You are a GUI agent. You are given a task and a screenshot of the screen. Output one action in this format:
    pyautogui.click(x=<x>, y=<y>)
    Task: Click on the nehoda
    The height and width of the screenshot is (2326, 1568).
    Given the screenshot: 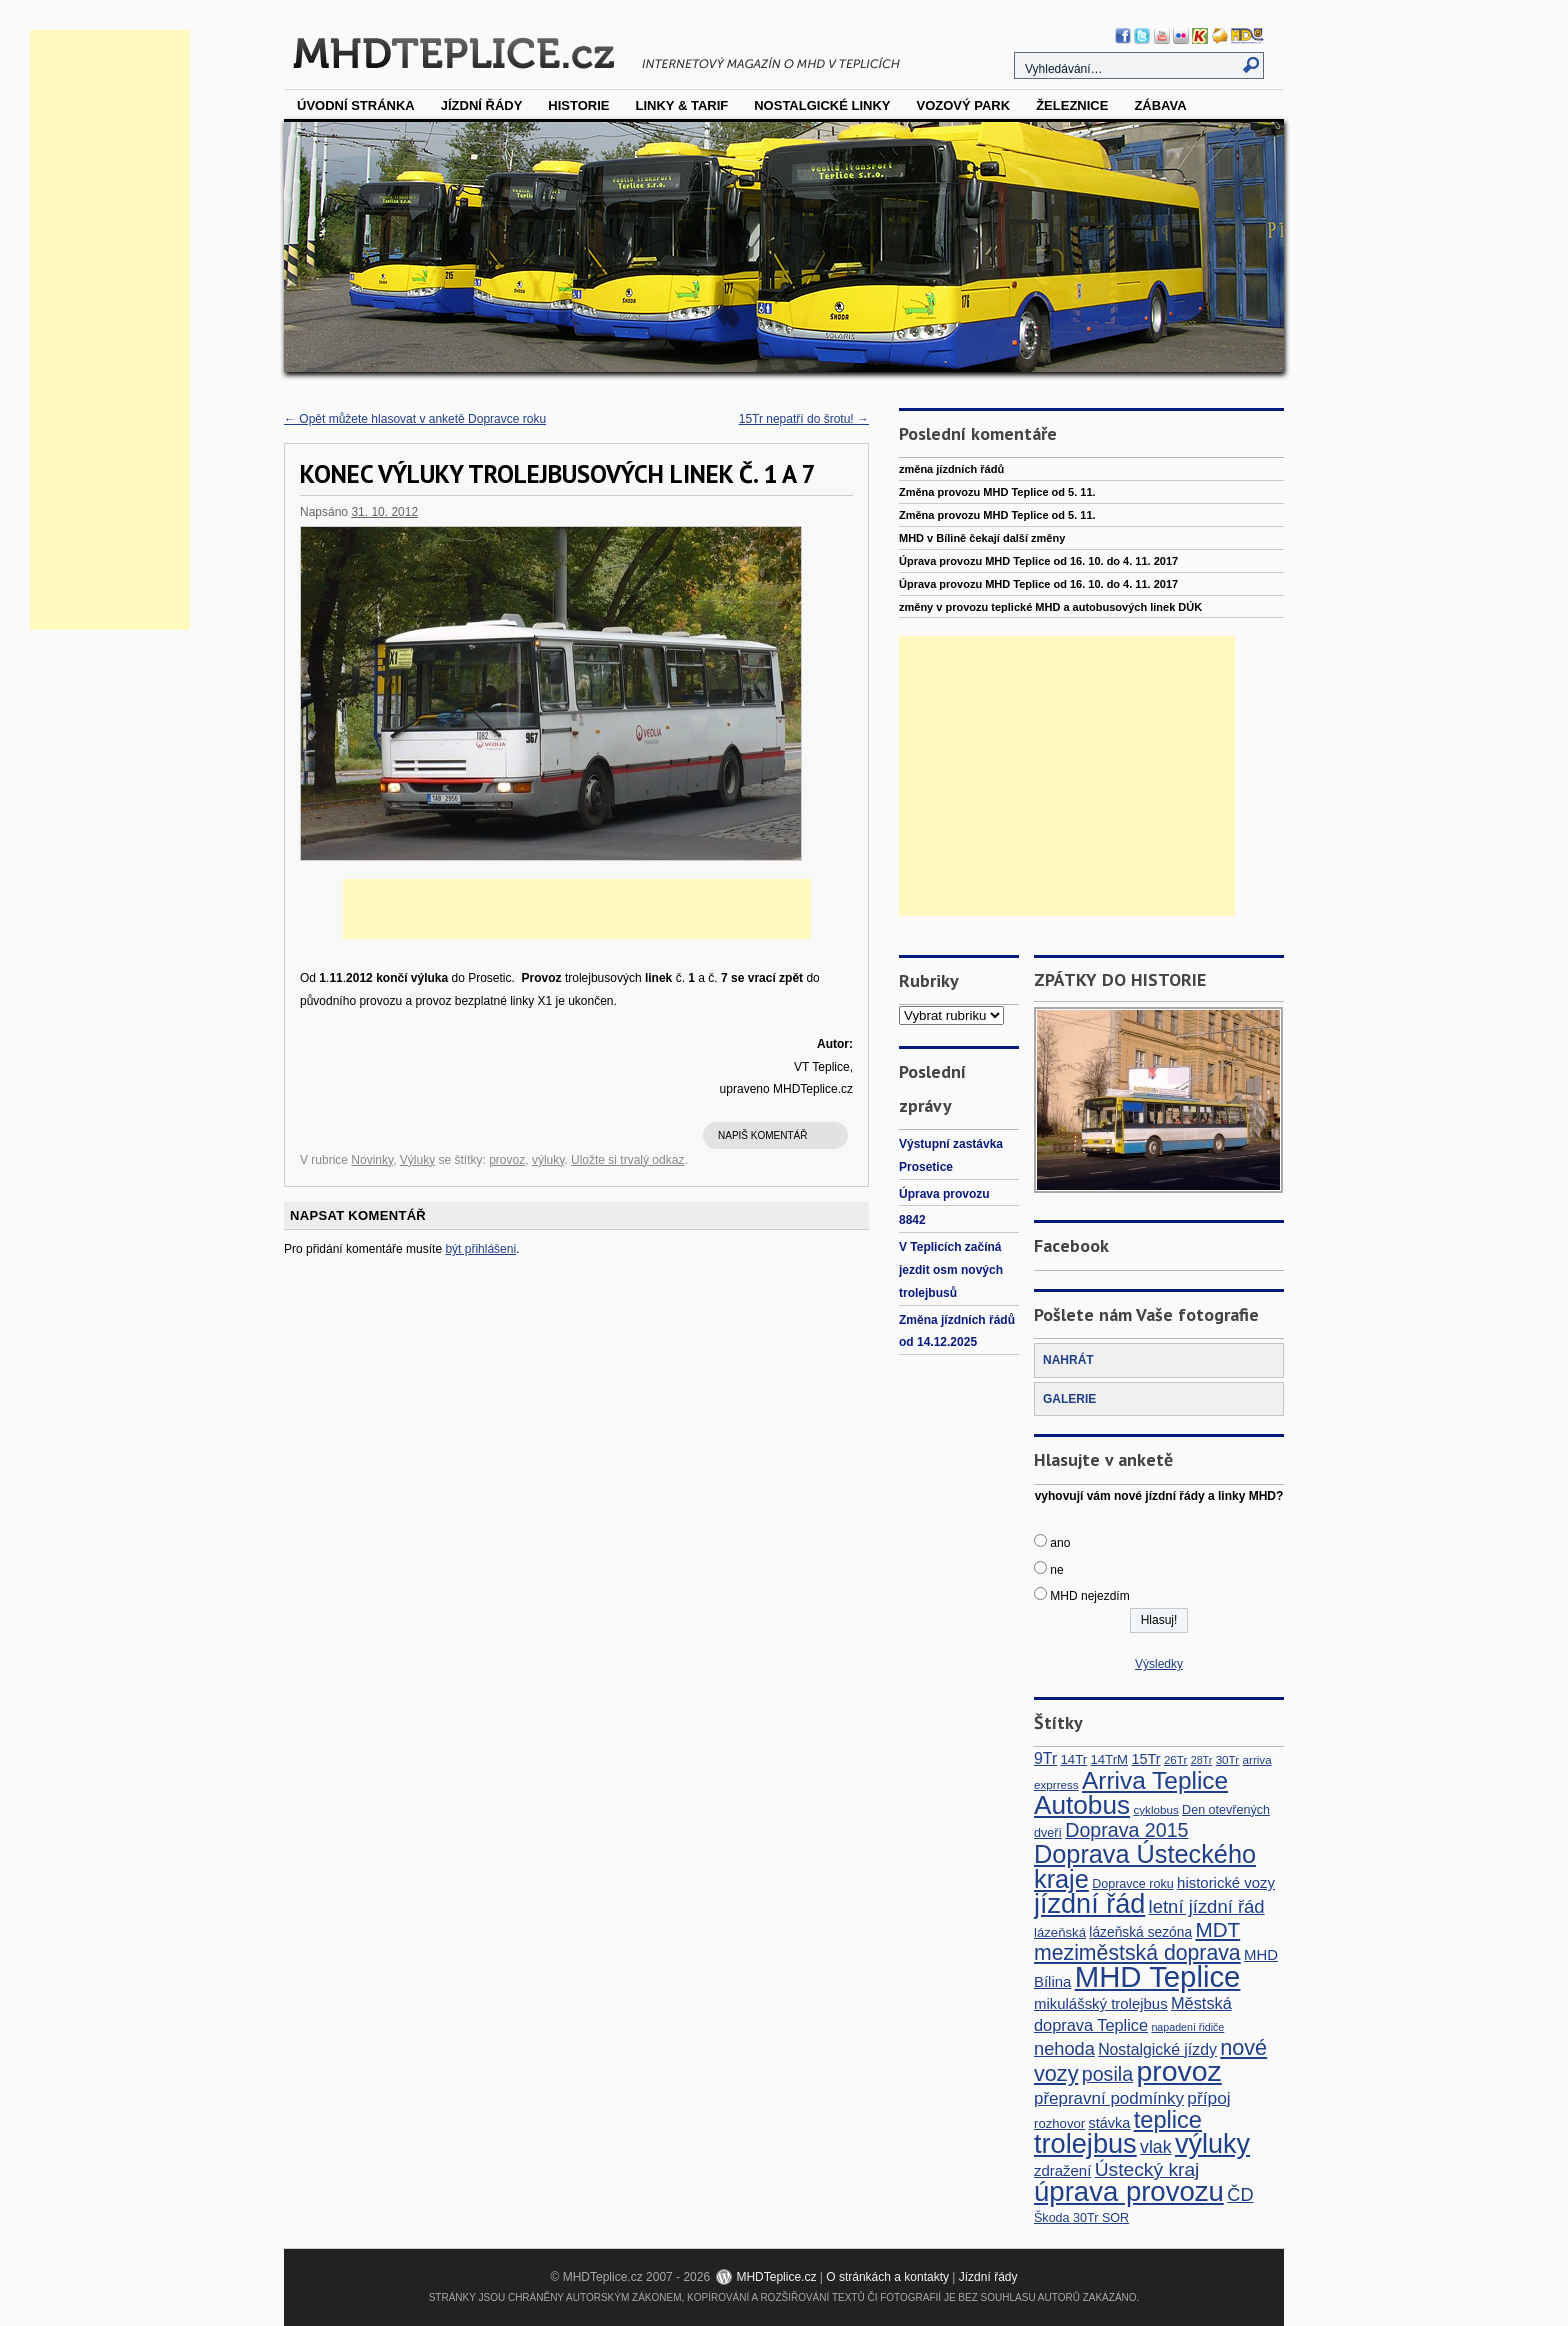 What is the action you would take?
    pyautogui.click(x=1064, y=2048)
    